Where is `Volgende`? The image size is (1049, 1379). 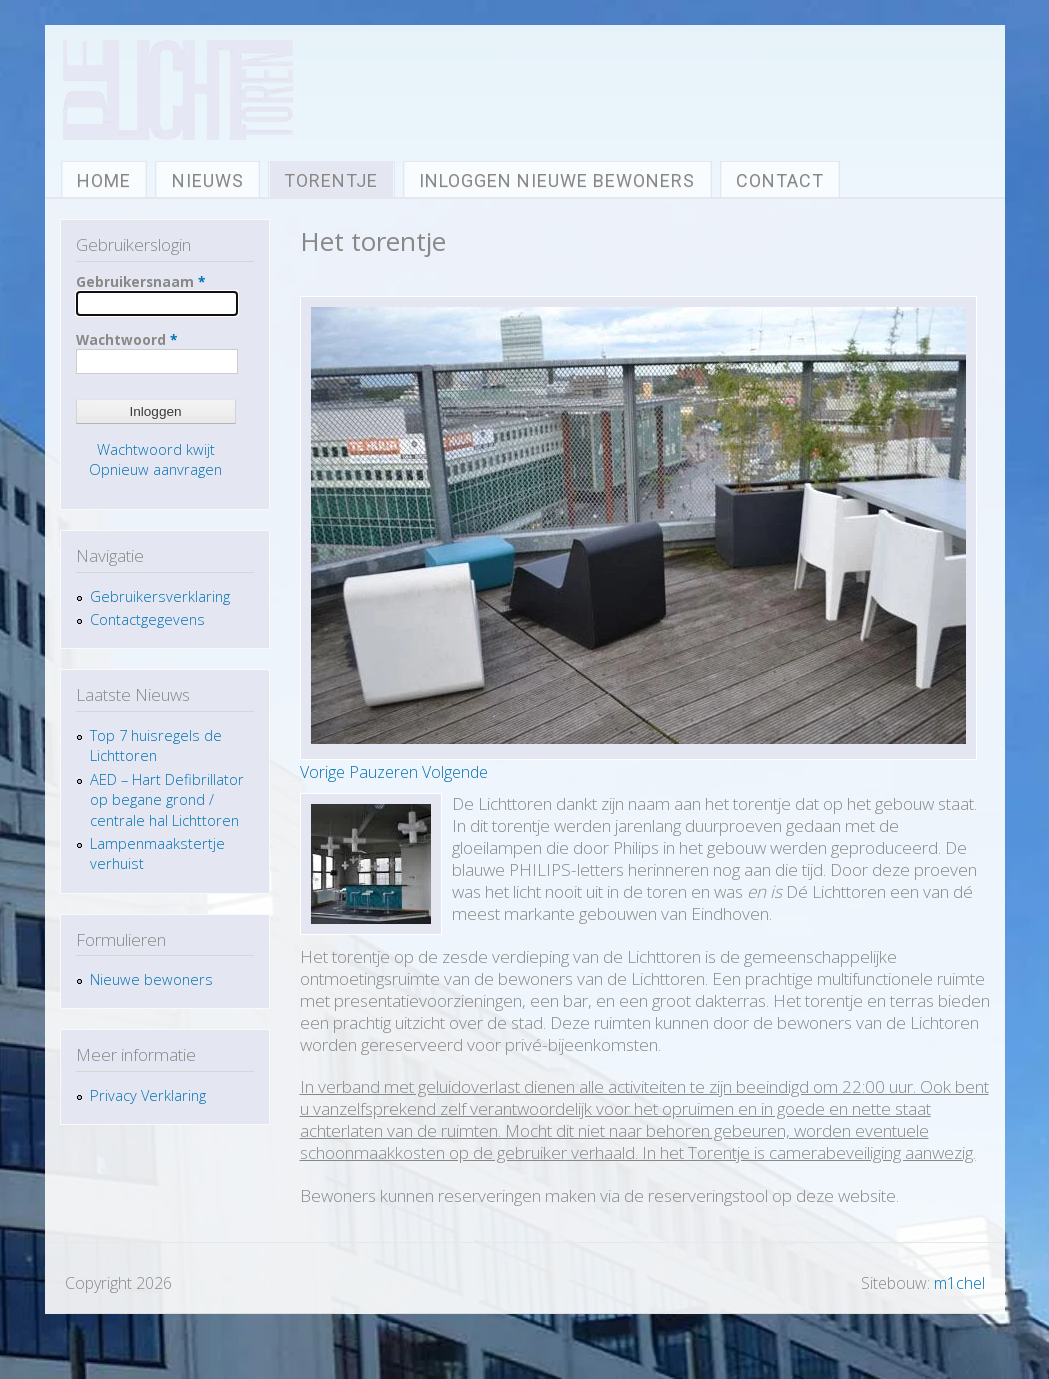 Volgende is located at coordinates (455, 772).